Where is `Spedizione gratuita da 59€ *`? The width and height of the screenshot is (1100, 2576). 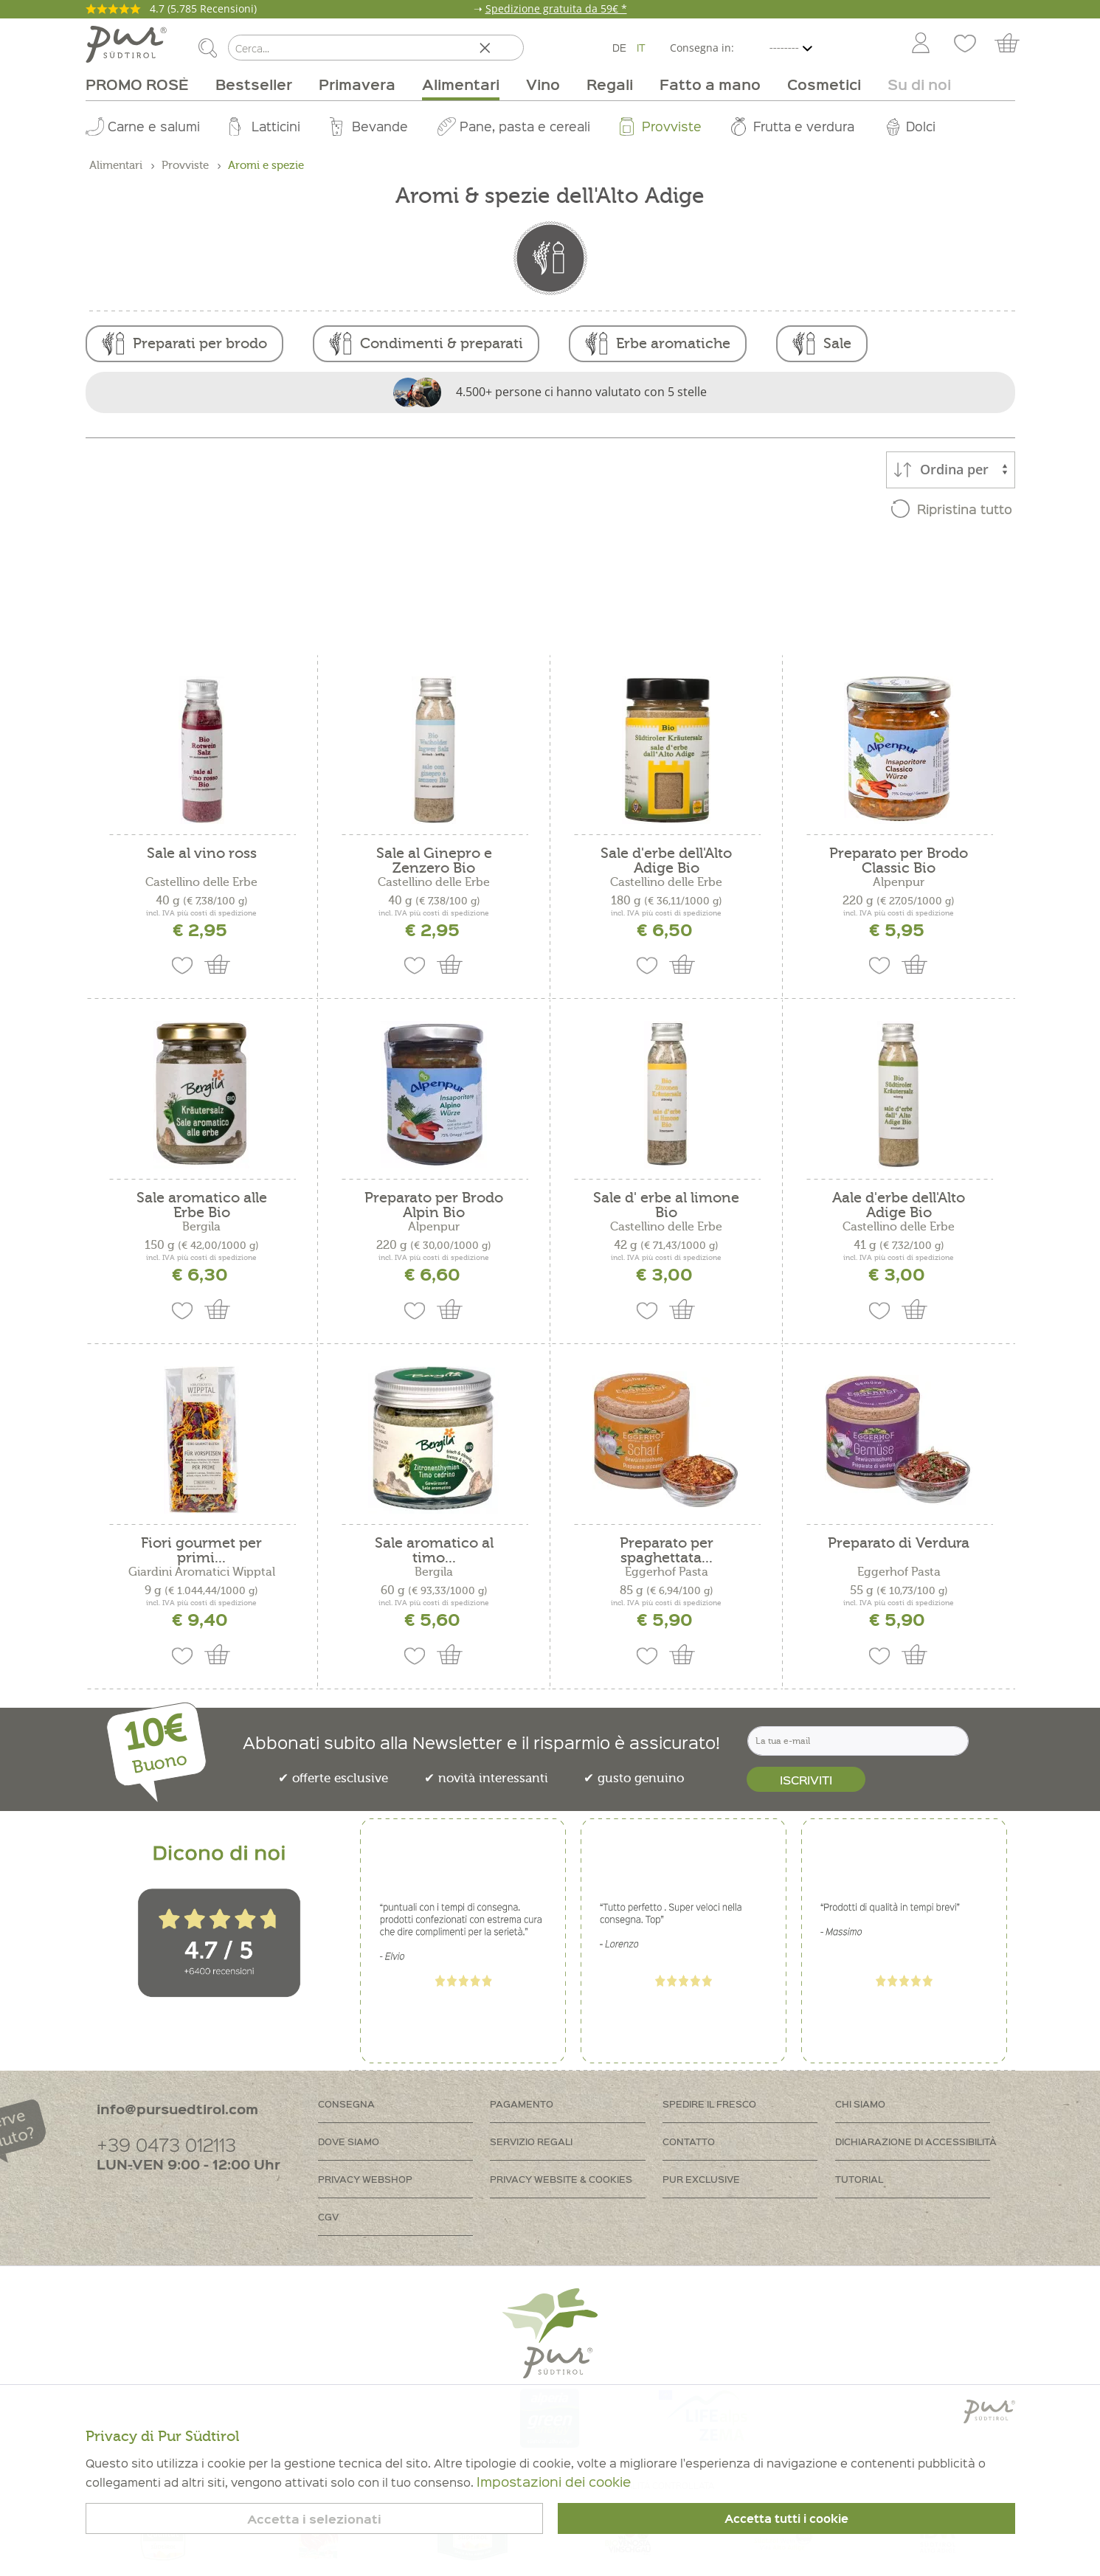
Spedizione gratuita da 59€ * is located at coordinates (556, 8).